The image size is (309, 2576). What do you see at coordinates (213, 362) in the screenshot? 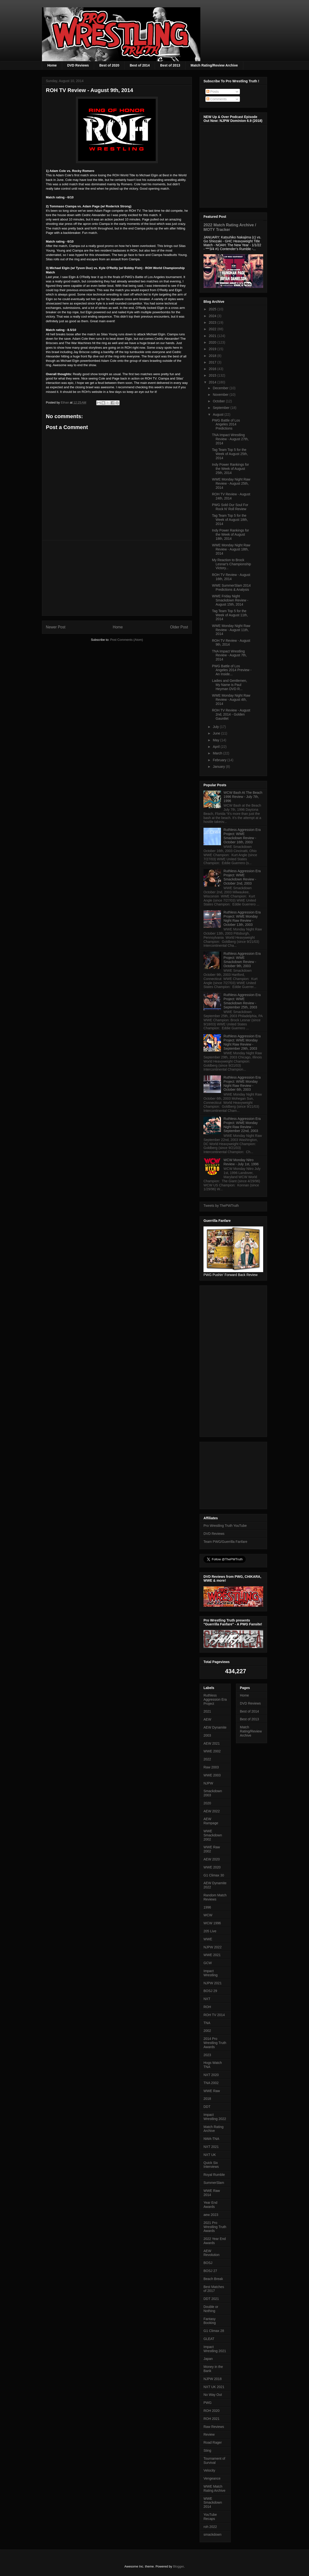
I see `2017` at bounding box center [213, 362].